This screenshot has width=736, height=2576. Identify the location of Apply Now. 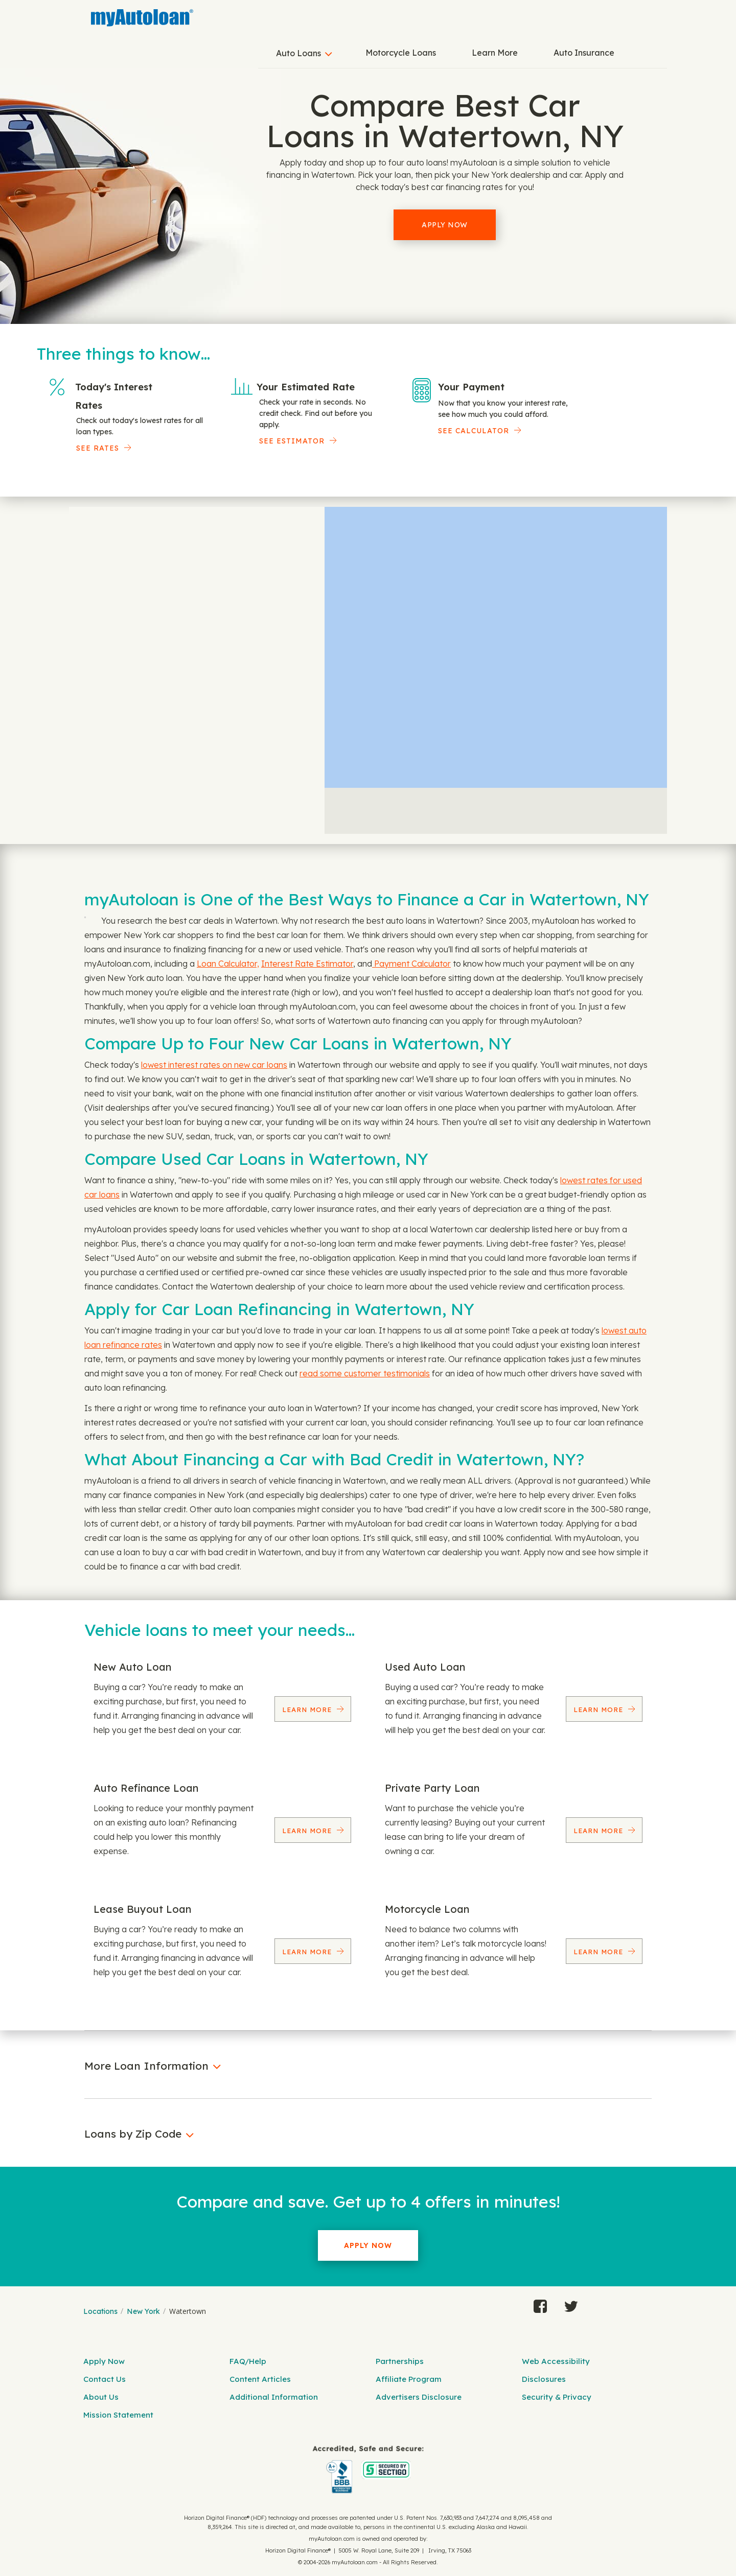
(445, 224).